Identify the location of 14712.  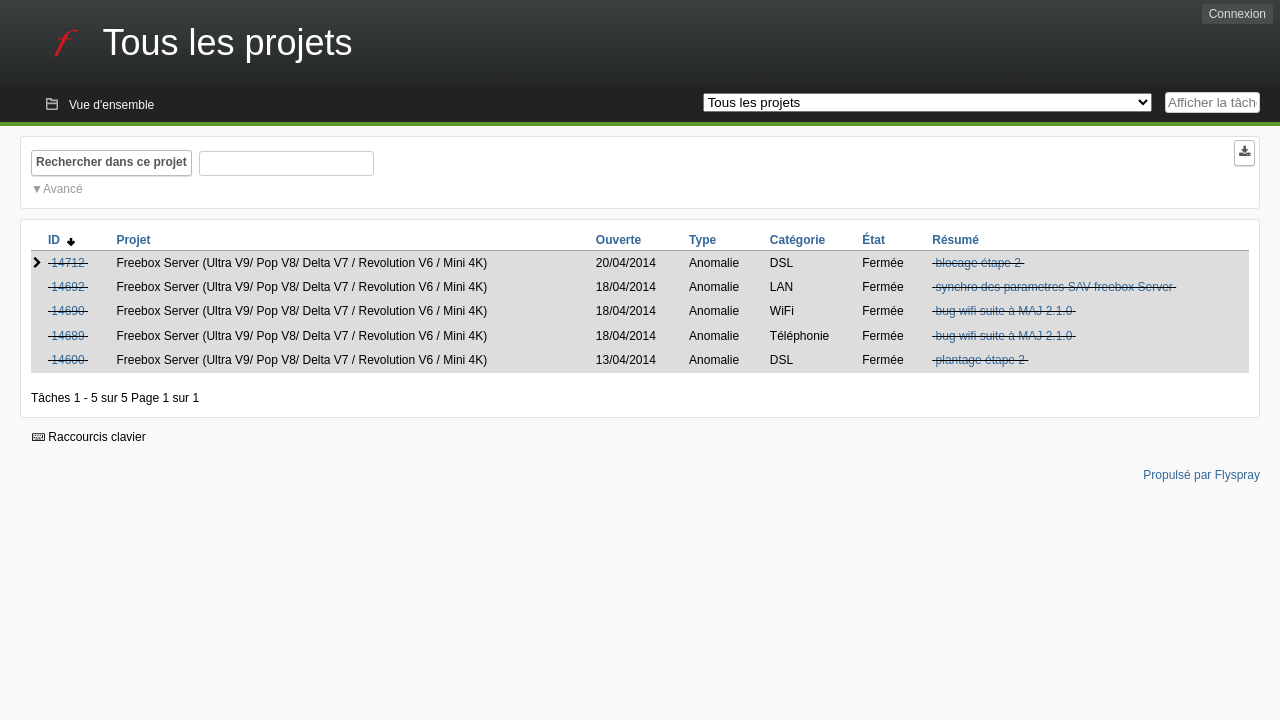
(67, 263).